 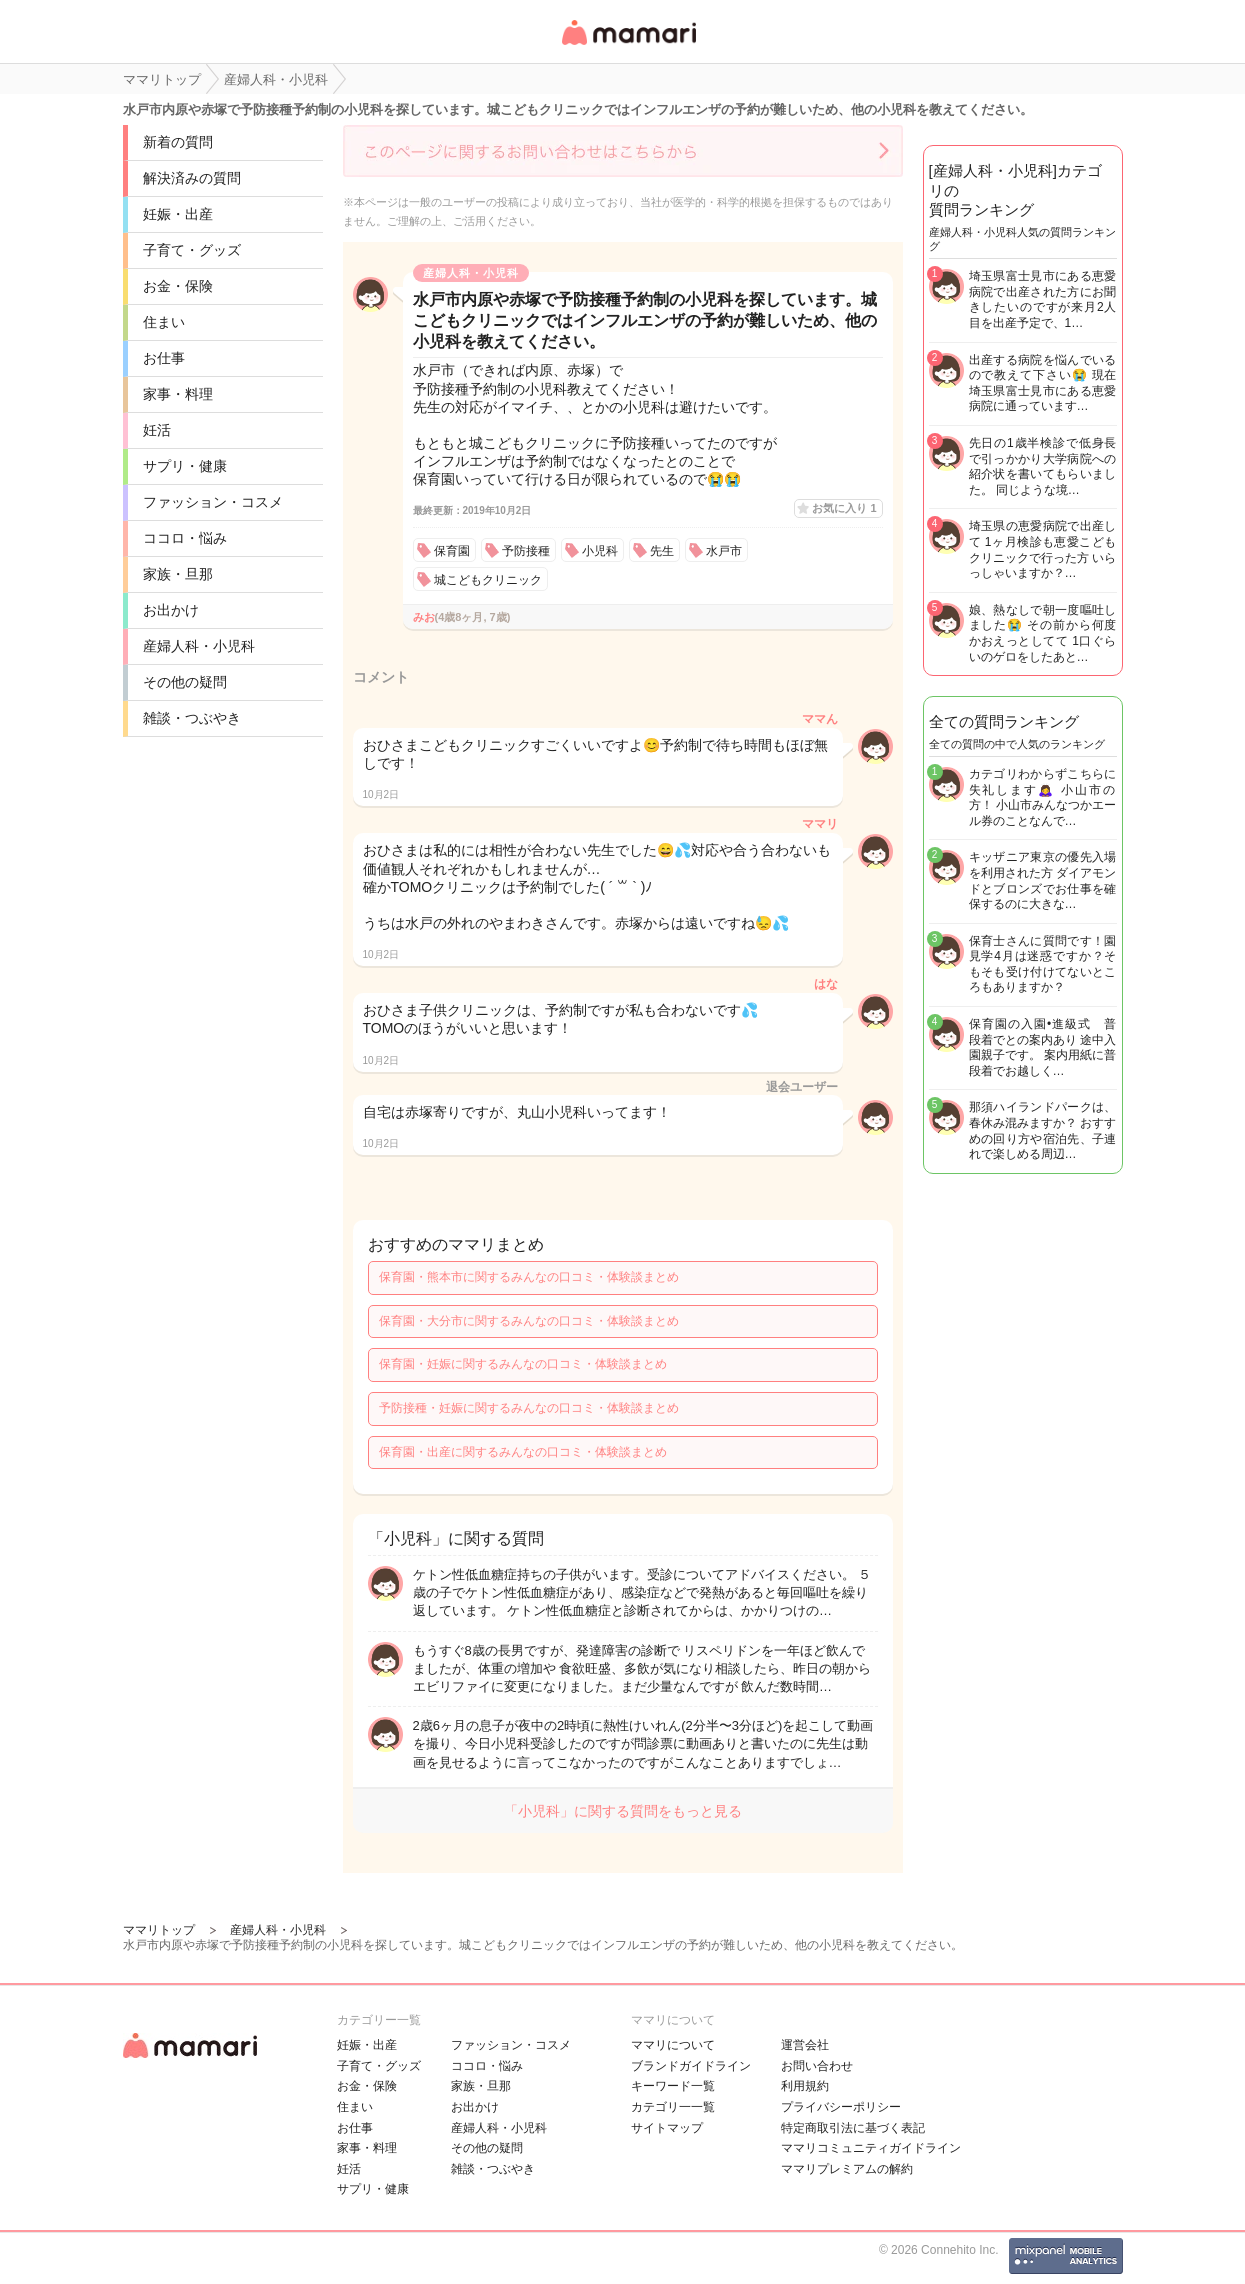 I want to click on 保育園・妊娠に関するみんなの口コミ・体験談まとめ, so click(x=523, y=1364).